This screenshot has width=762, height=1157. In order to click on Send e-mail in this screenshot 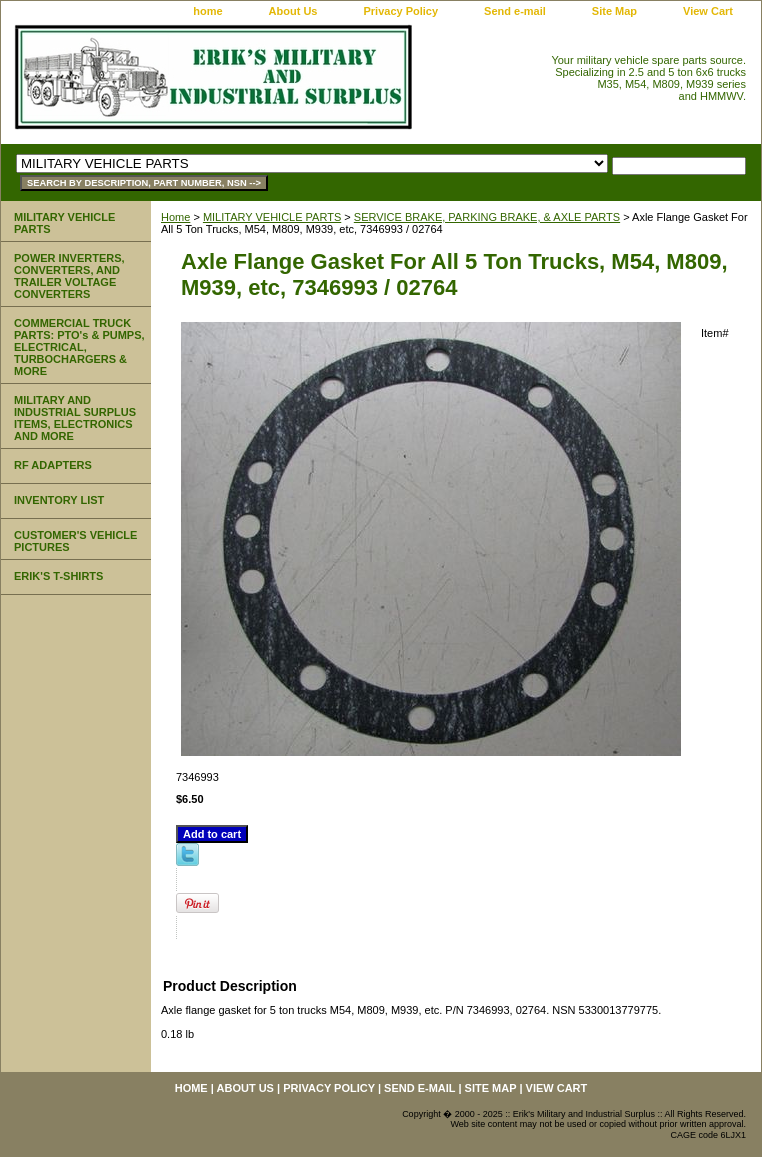, I will do `click(515, 11)`.